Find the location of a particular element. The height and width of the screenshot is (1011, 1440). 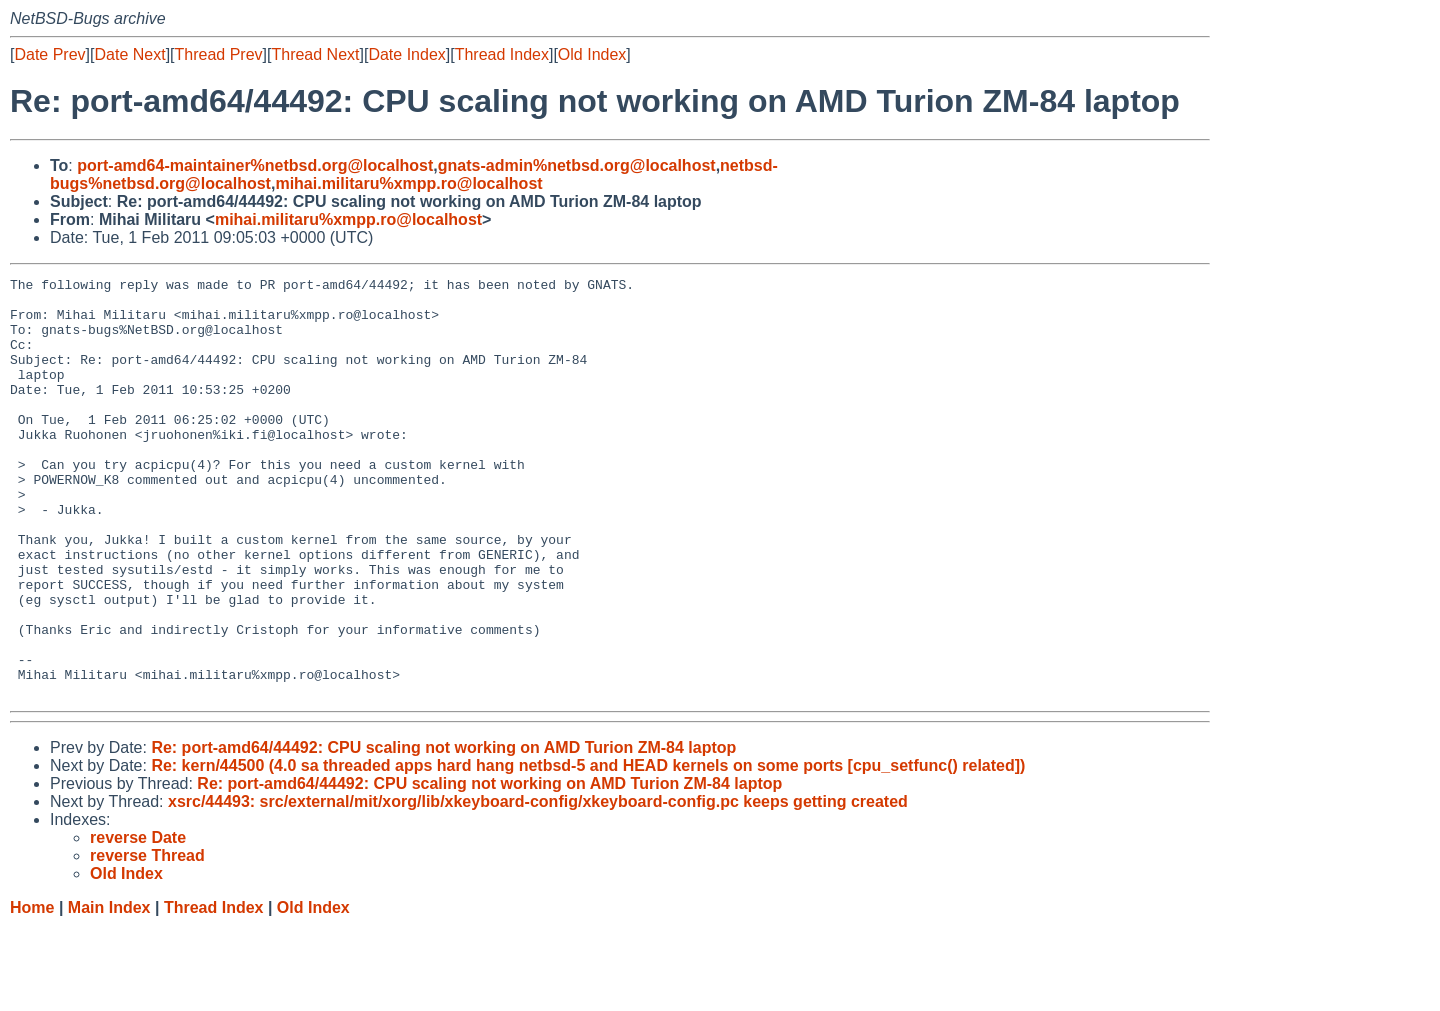

Date Index is located at coordinates (406, 54).